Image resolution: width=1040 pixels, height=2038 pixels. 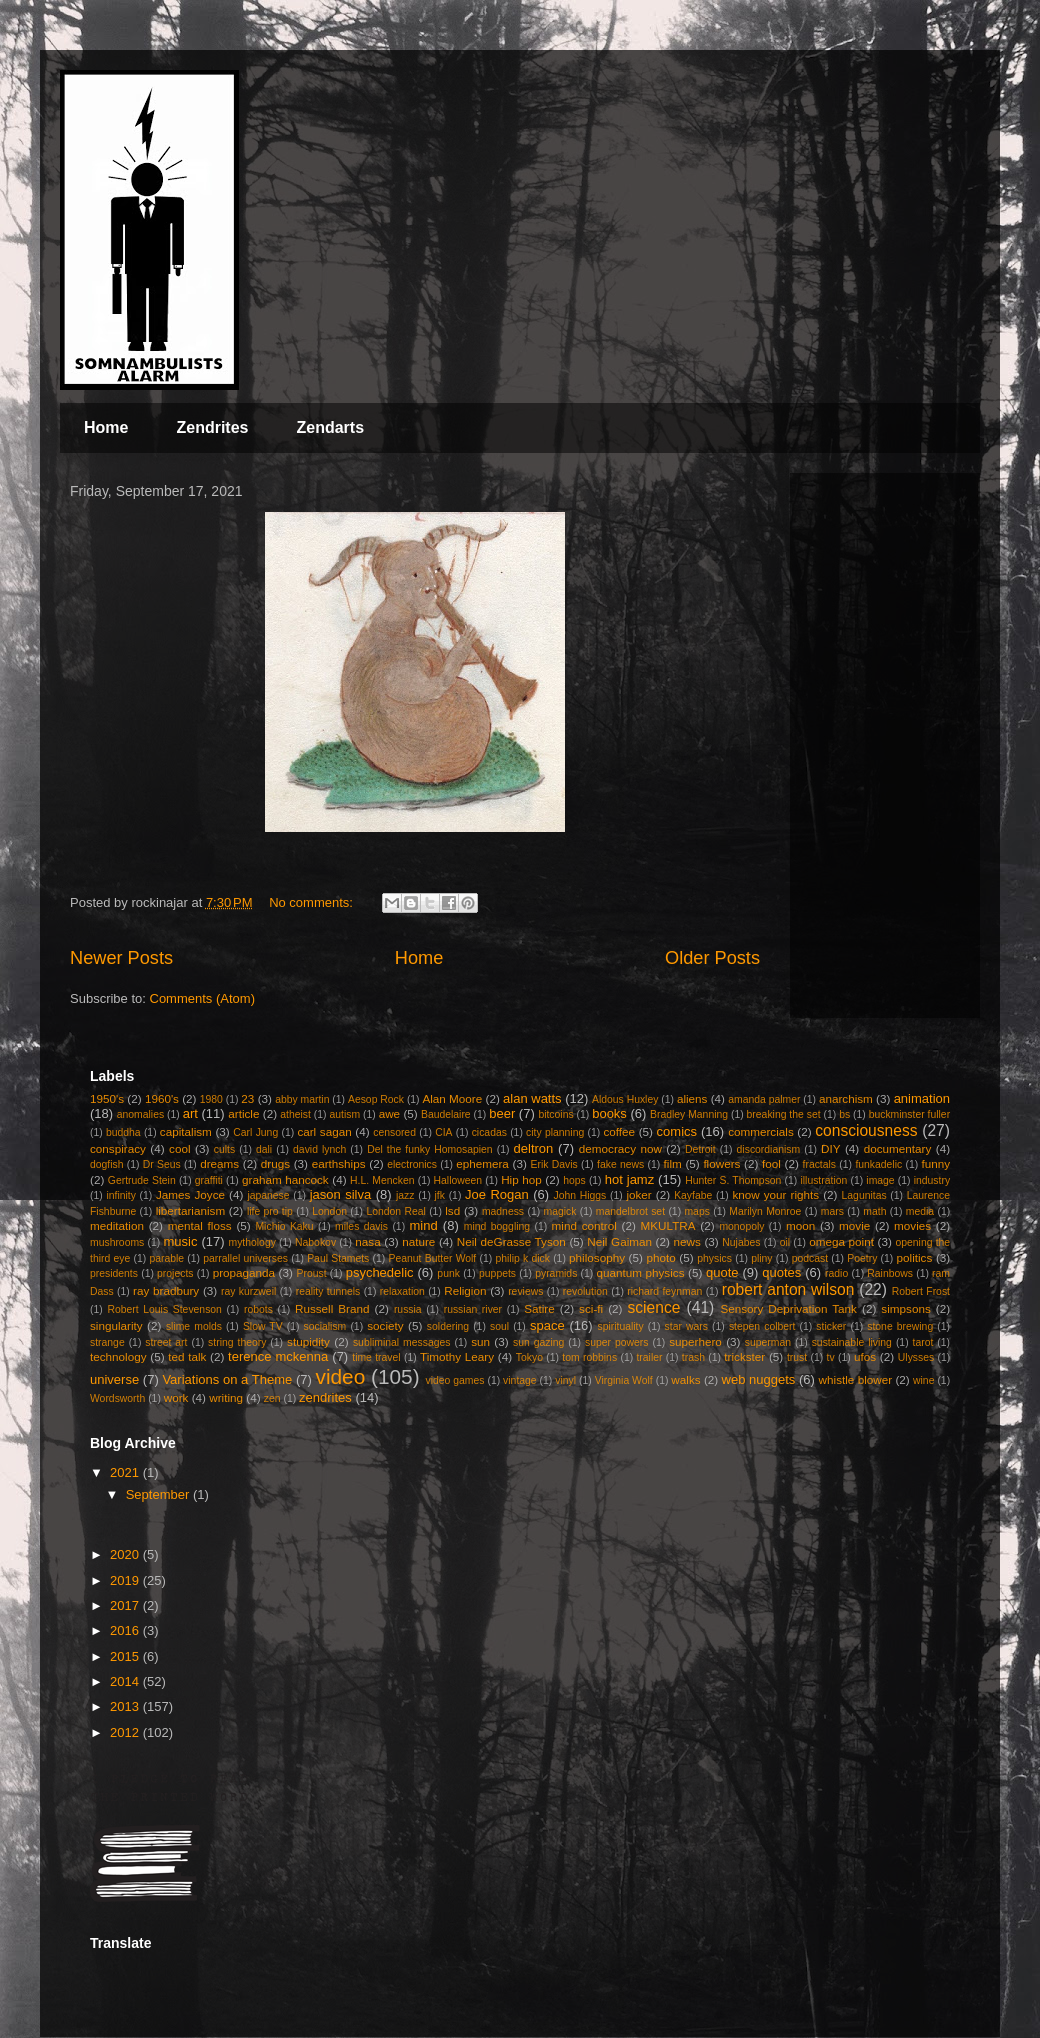 What do you see at coordinates (285, 1179) in the screenshot?
I see `graham hancock` at bounding box center [285, 1179].